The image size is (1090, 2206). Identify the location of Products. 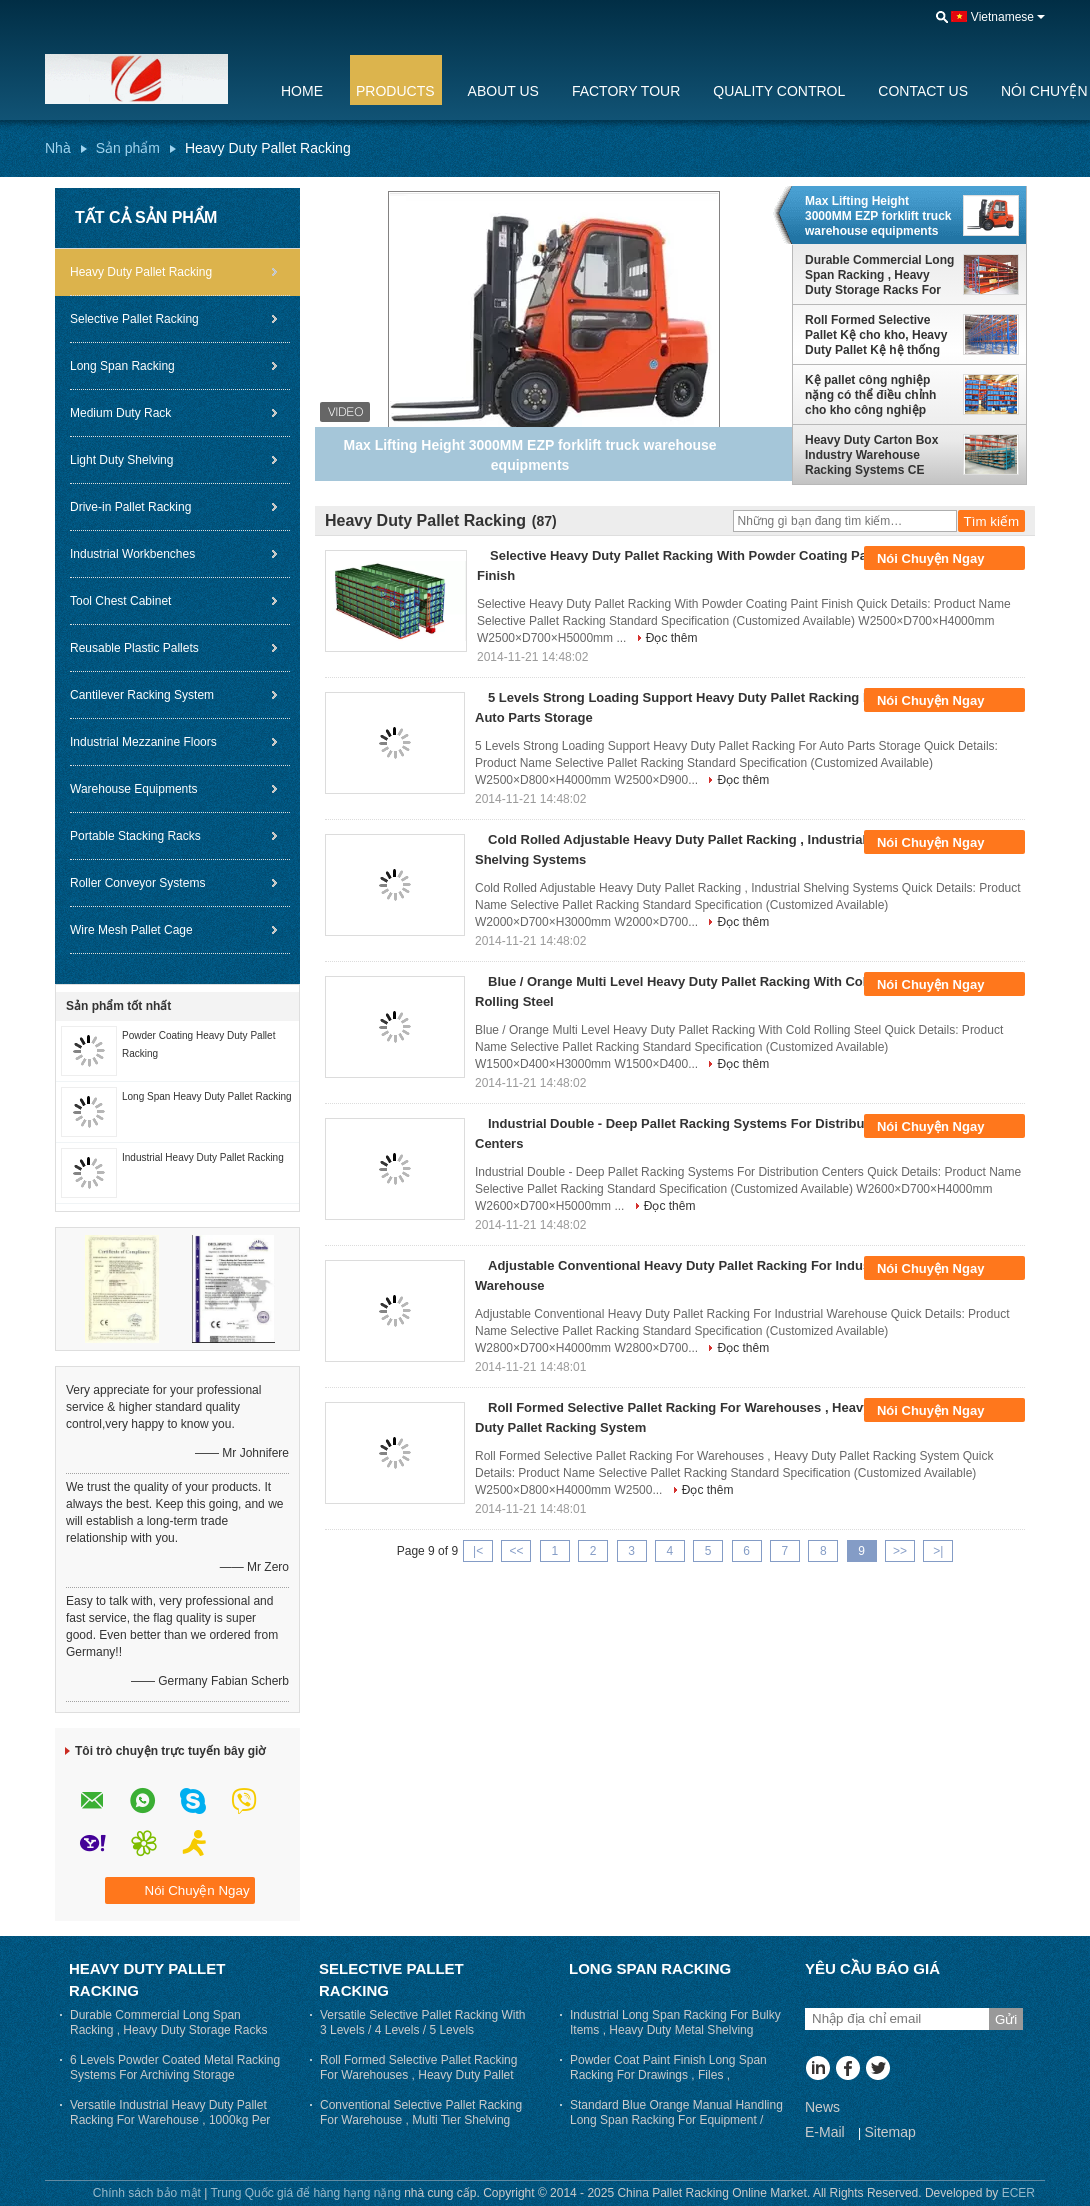
(395, 91).